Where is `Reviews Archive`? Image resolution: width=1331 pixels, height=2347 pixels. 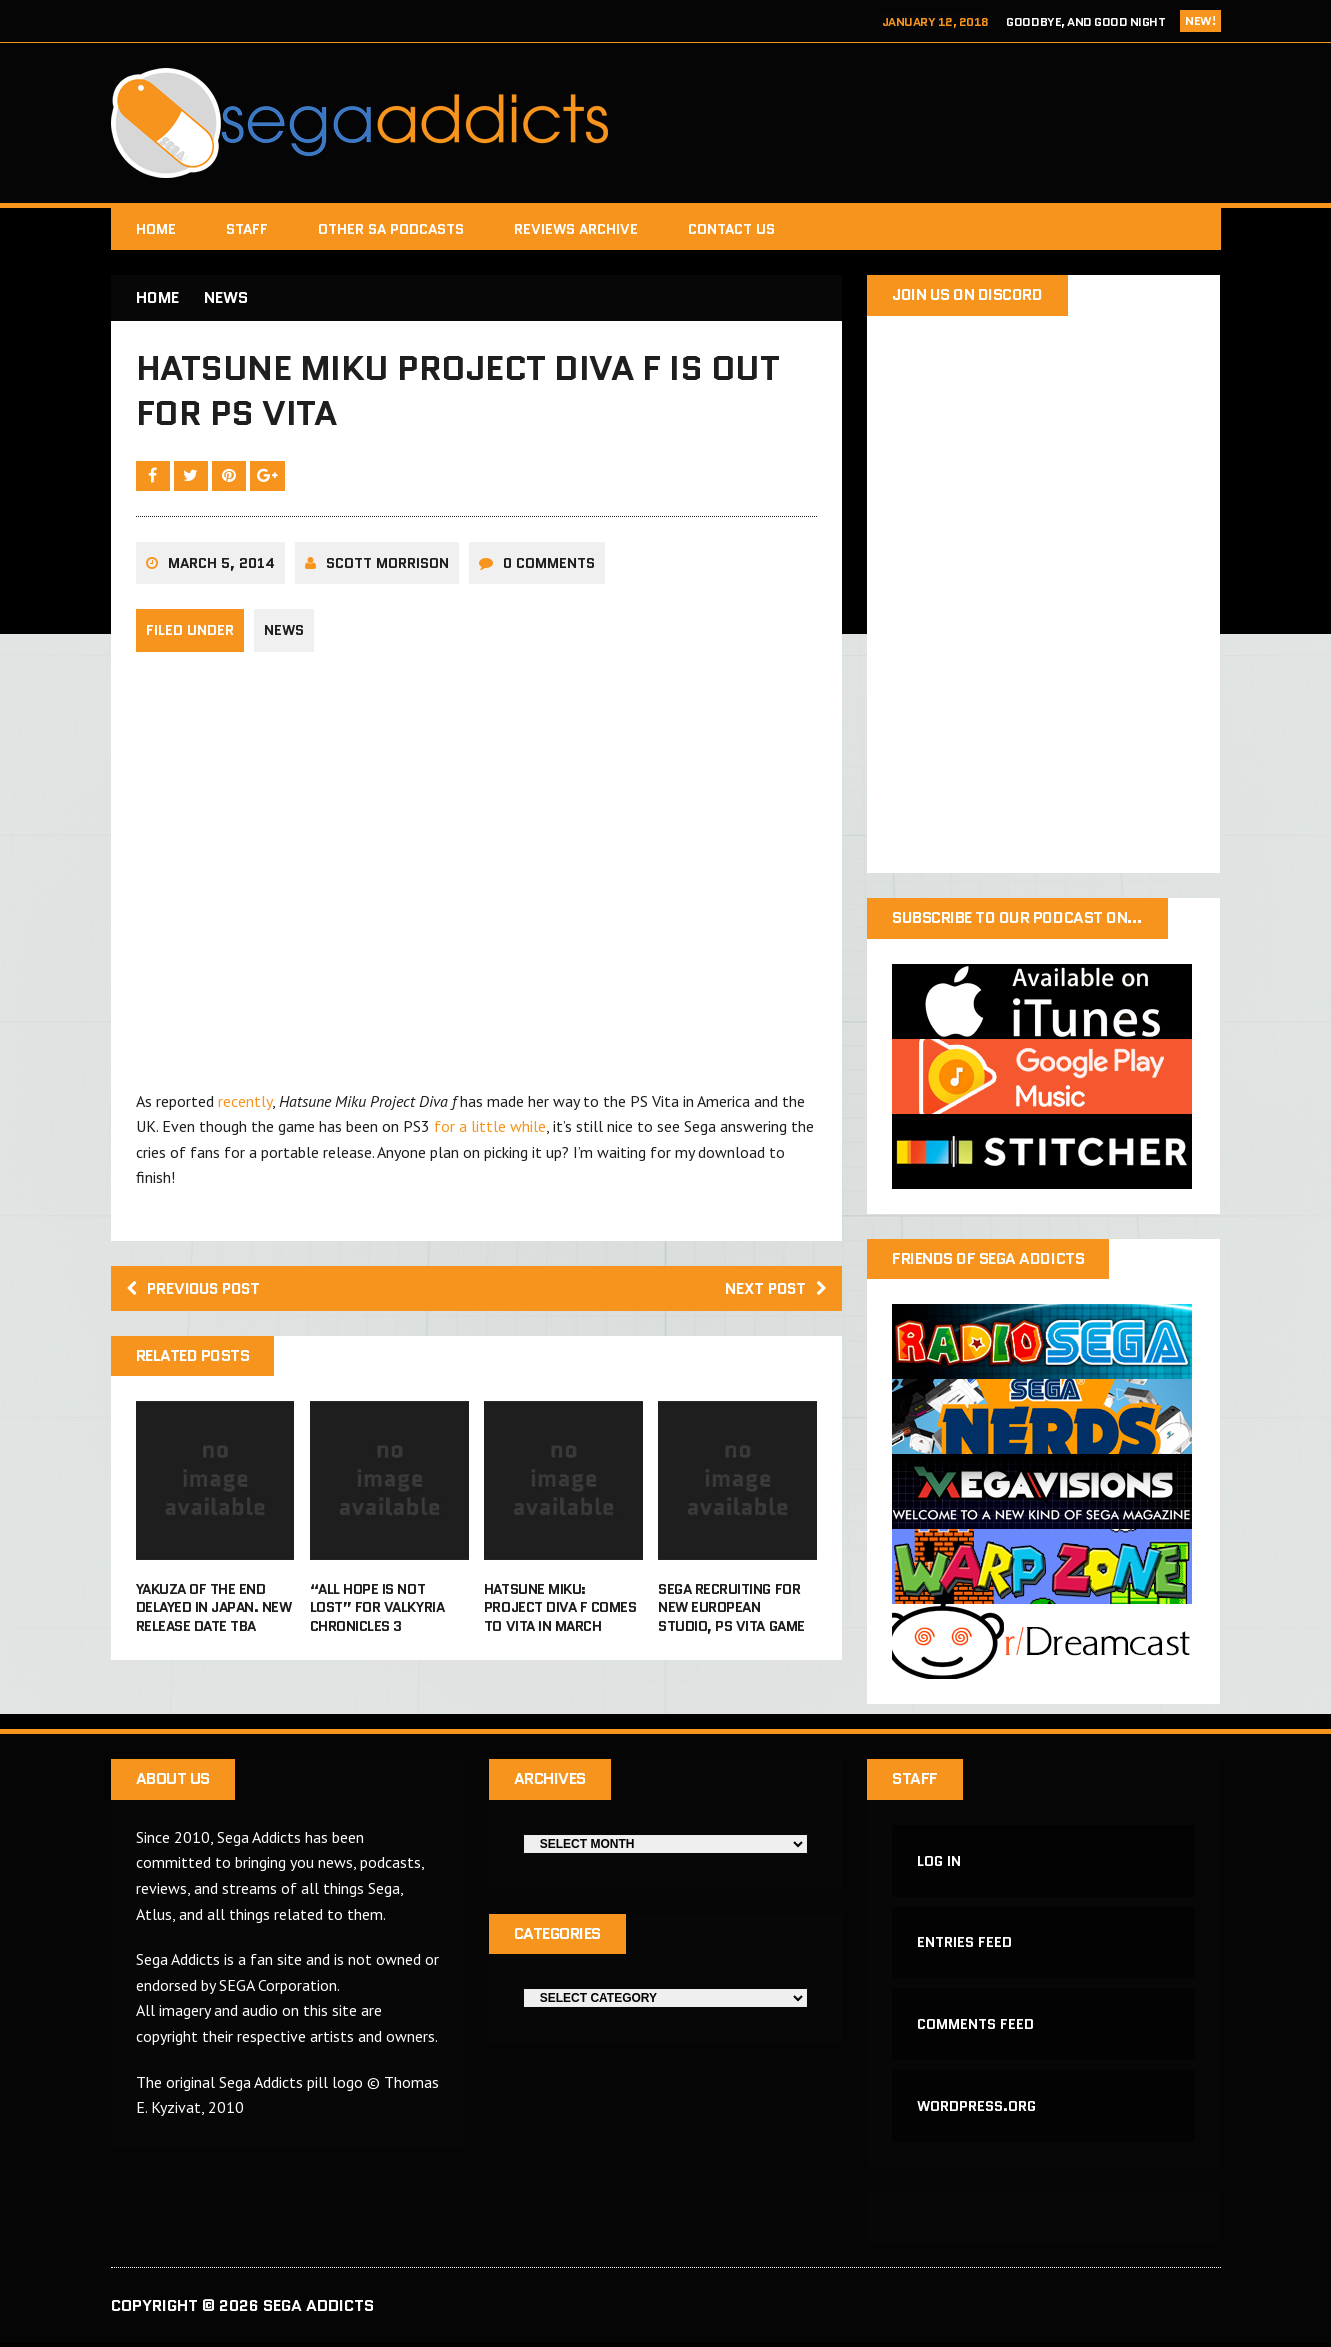
Reviews Archive is located at coordinates (576, 229).